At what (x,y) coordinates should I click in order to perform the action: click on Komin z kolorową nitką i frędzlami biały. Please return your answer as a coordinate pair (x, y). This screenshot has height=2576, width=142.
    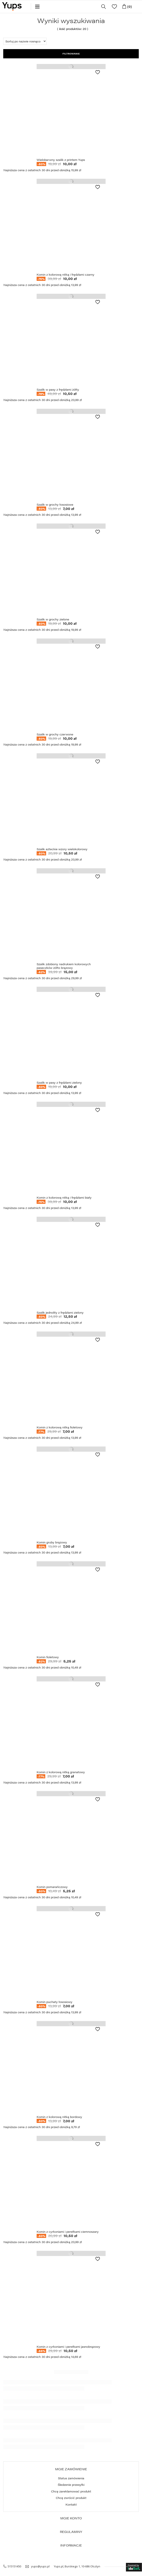
    Looking at the image, I should click on (64, 1197).